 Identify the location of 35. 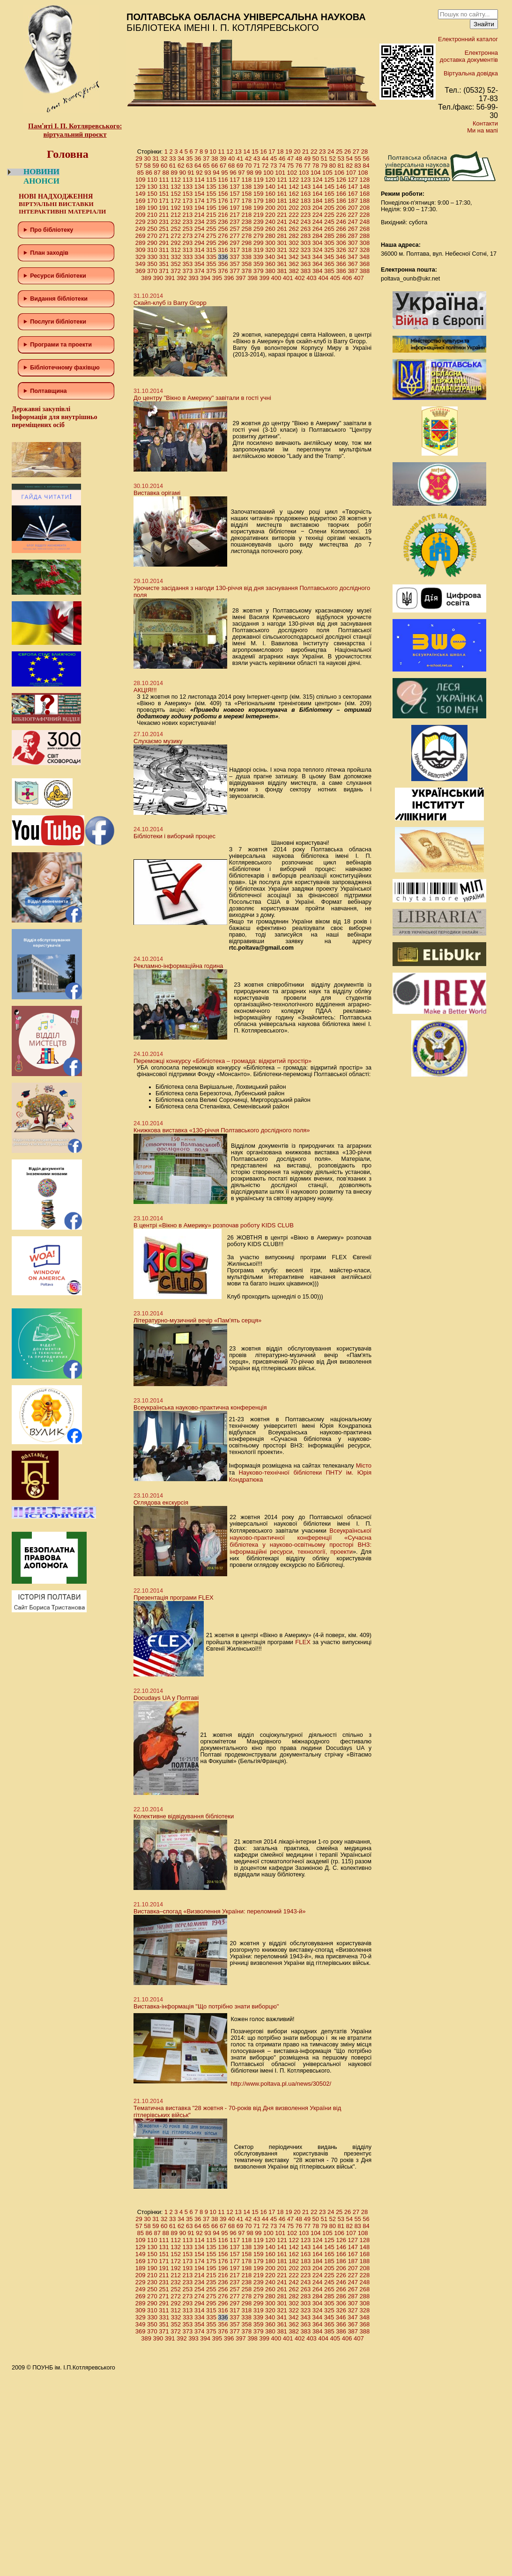
(189, 158).